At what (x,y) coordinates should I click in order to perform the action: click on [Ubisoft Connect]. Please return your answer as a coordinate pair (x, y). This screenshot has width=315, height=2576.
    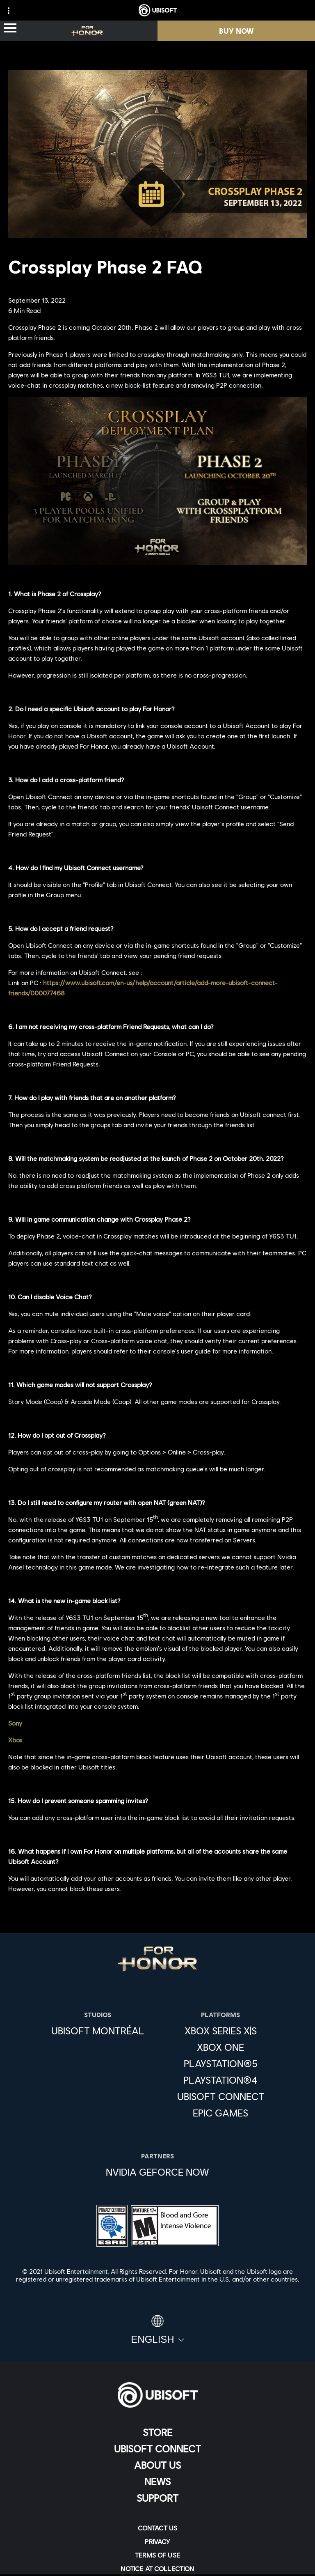
    Looking at the image, I should click on (157, 2449).